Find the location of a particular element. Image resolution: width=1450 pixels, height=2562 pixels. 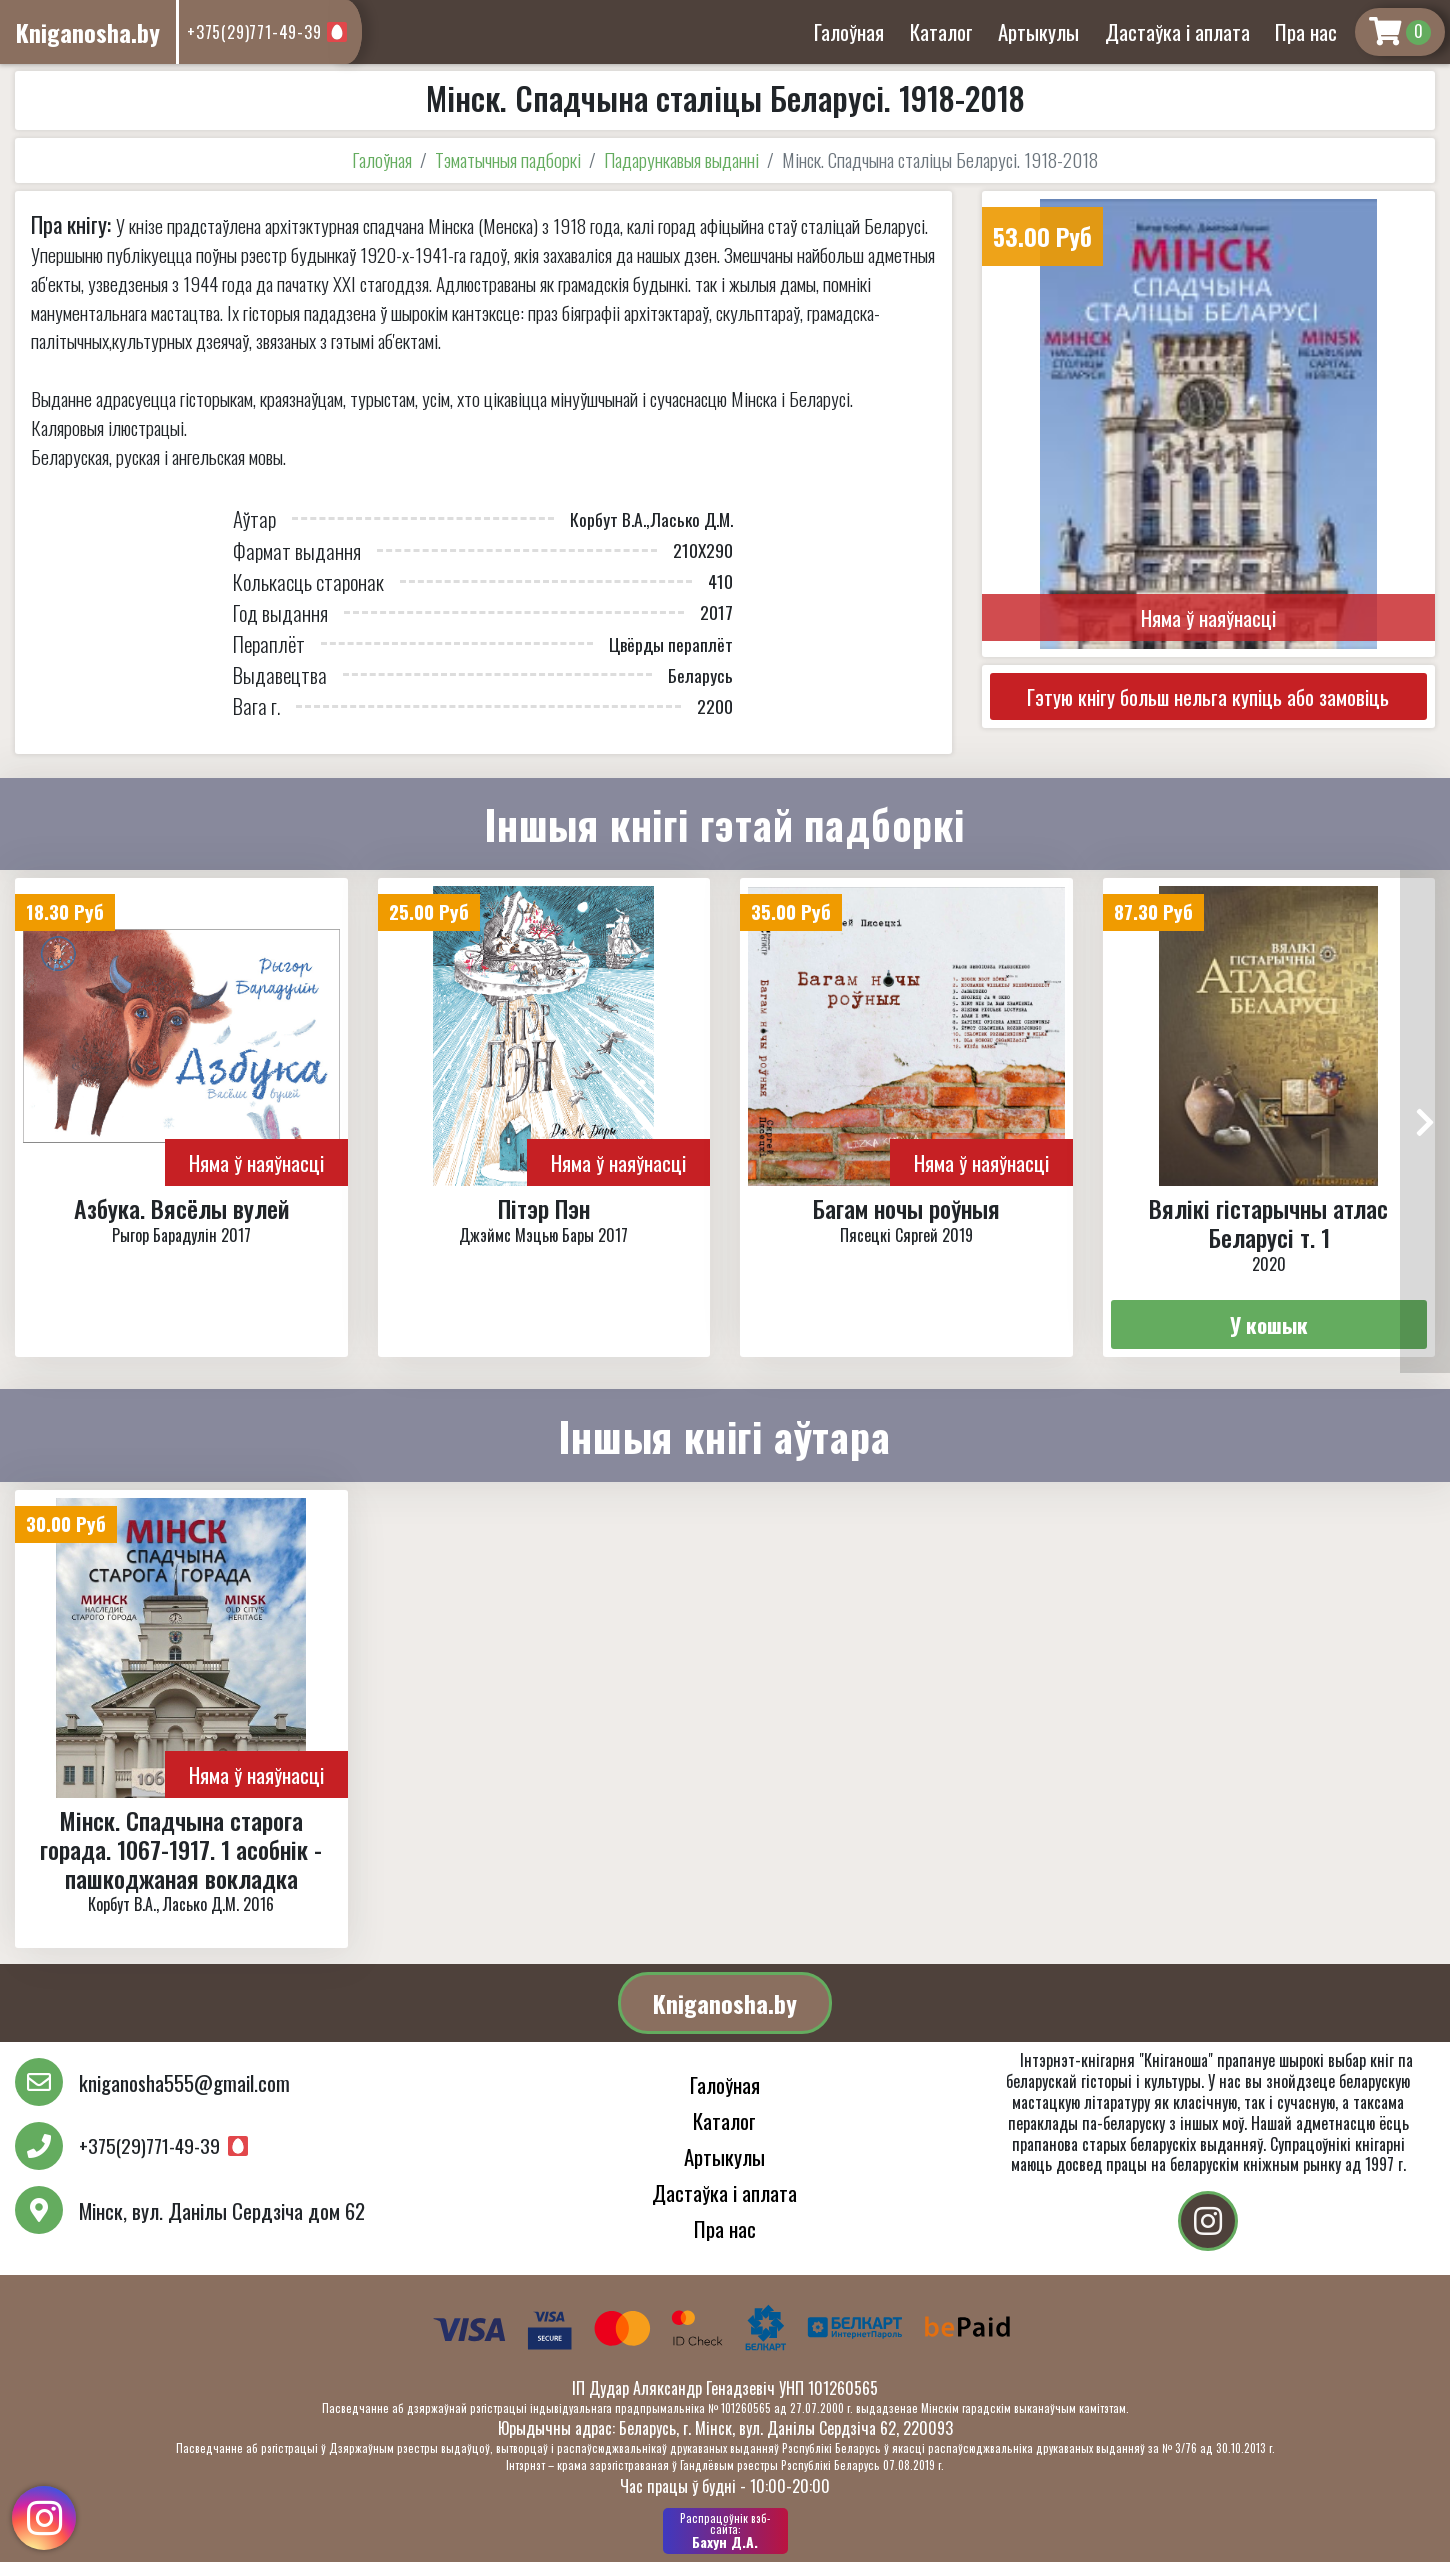

Артыкулы is located at coordinates (1038, 31).